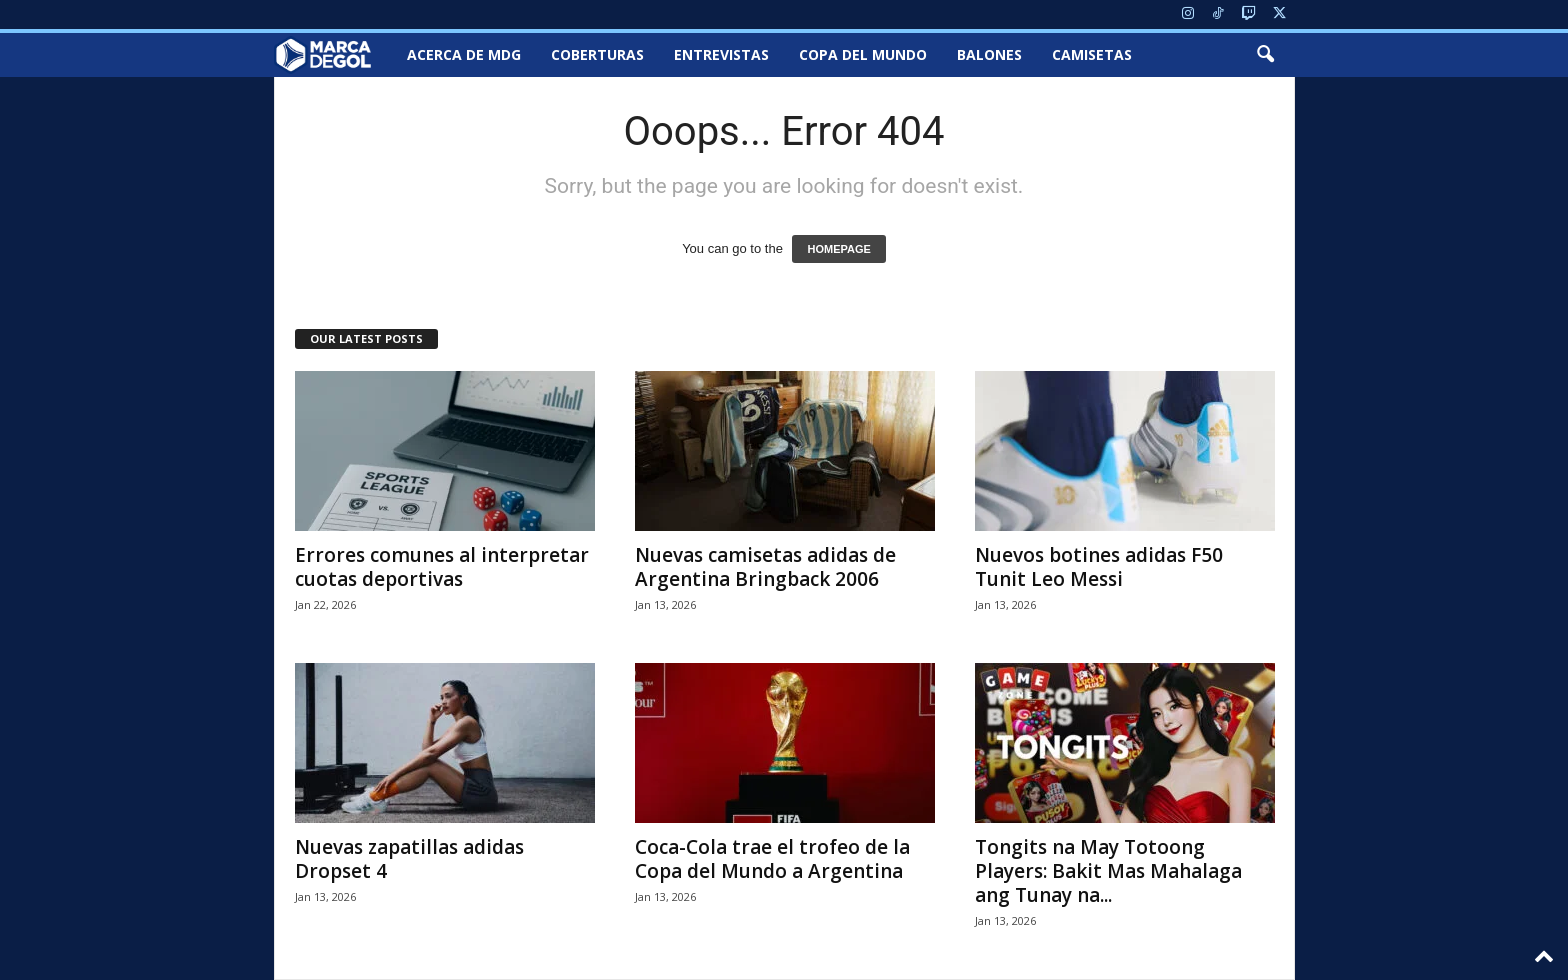 The width and height of the screenshot is (1568, 980). I want to click on [button], so click(1265, 55).